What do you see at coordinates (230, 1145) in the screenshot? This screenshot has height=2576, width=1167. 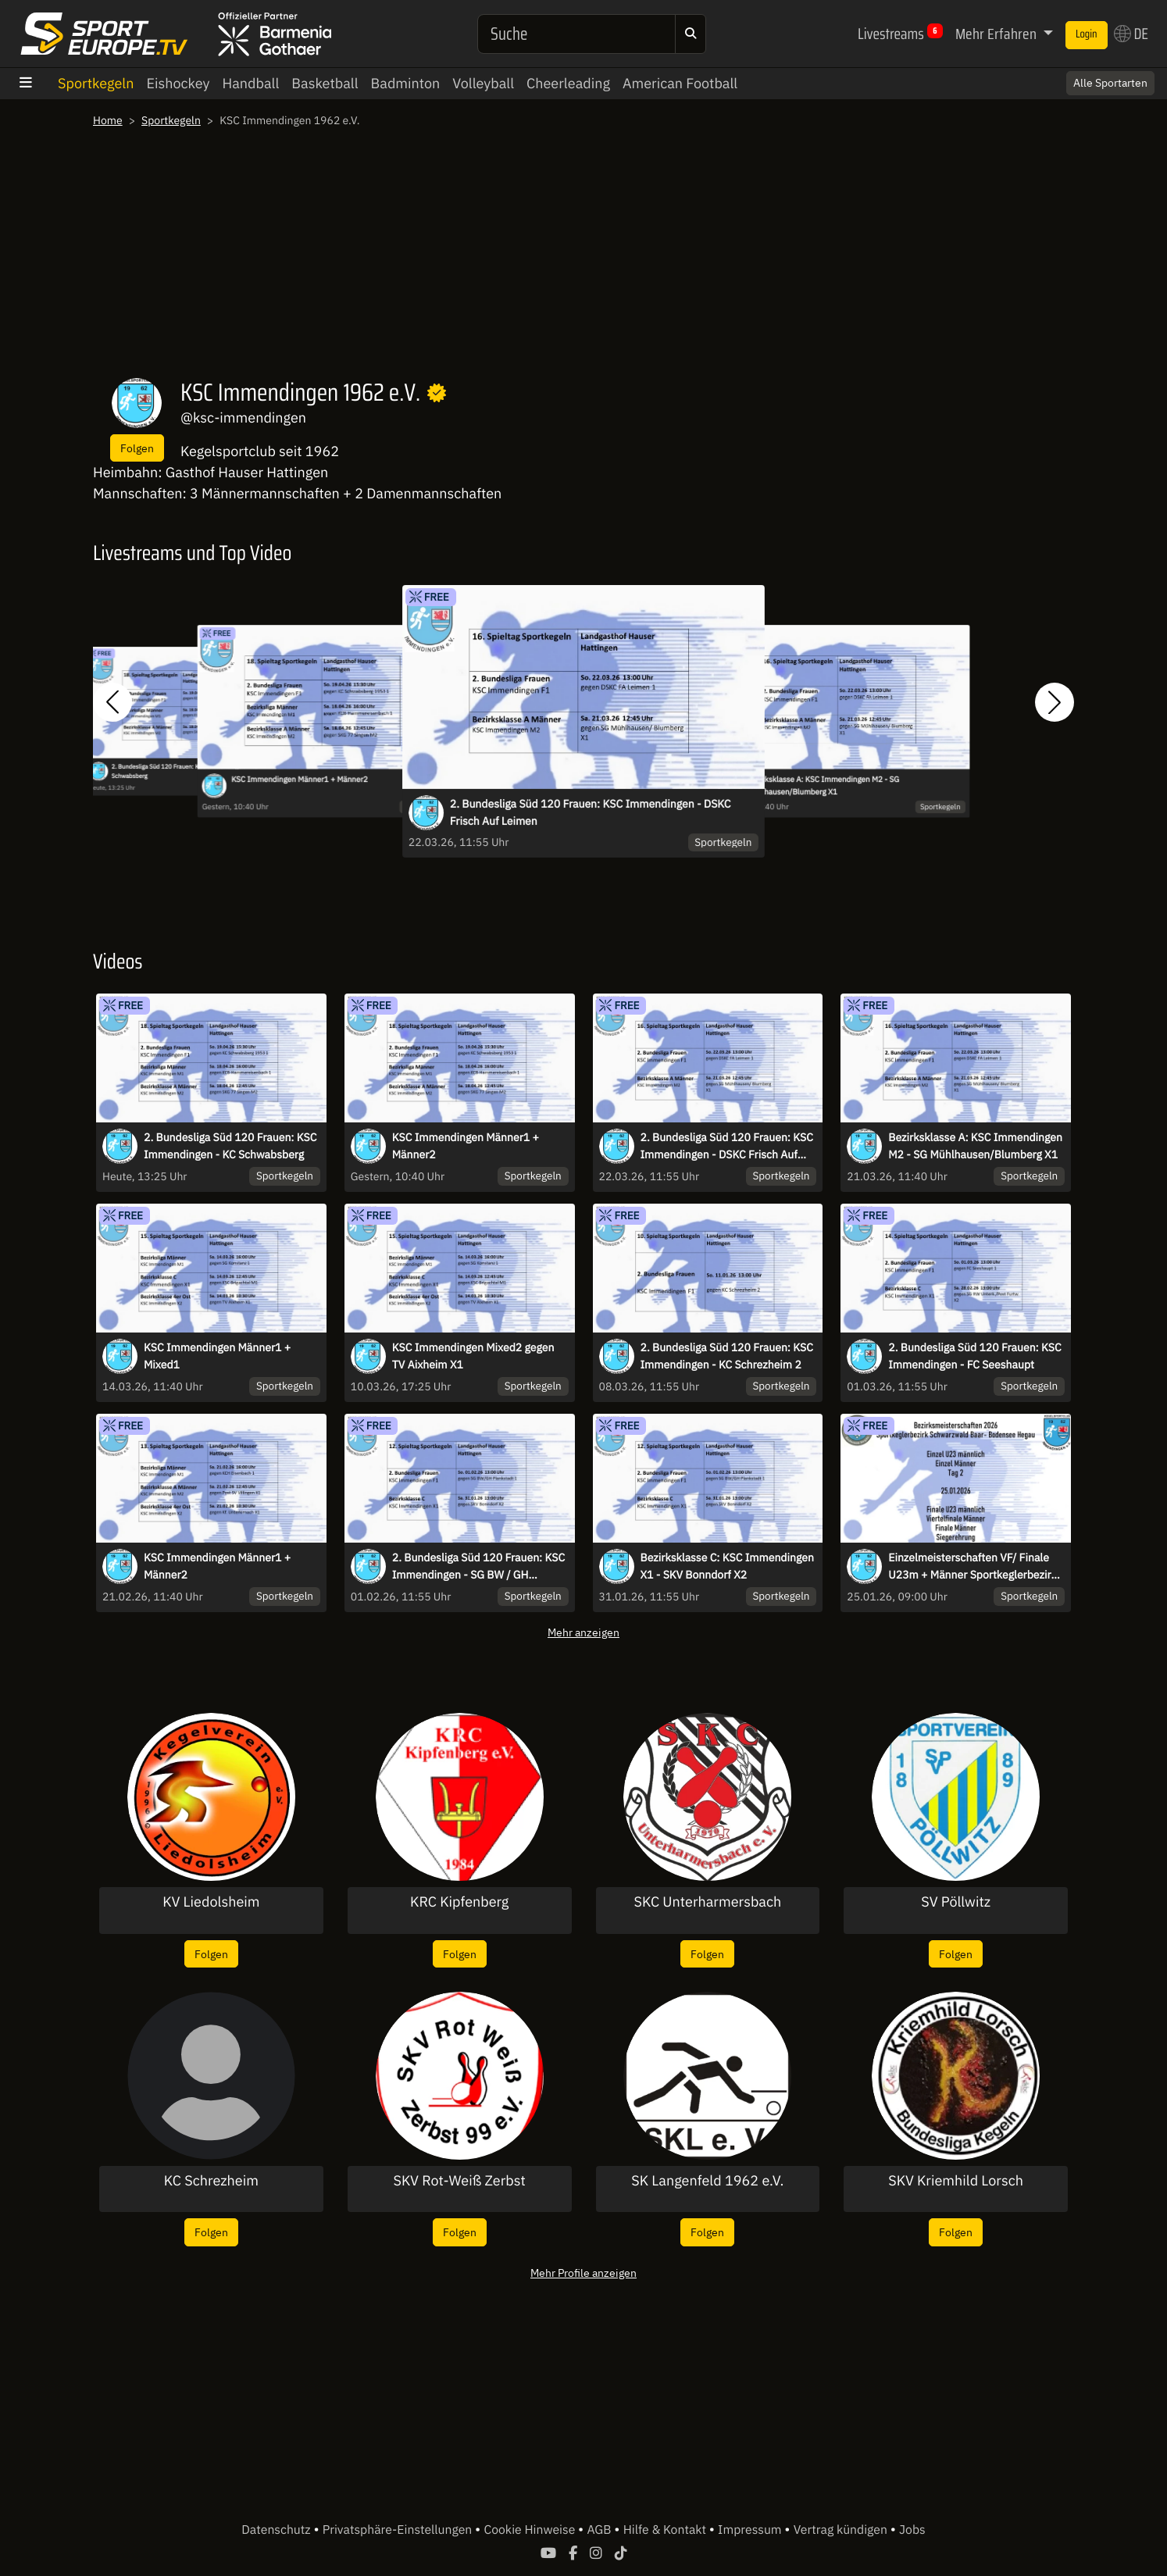 I see `2. Bundesliga Süd 120 Frauen: KSC Immendingen - KC Schwabsberg` at bounding box center [230, 1145].